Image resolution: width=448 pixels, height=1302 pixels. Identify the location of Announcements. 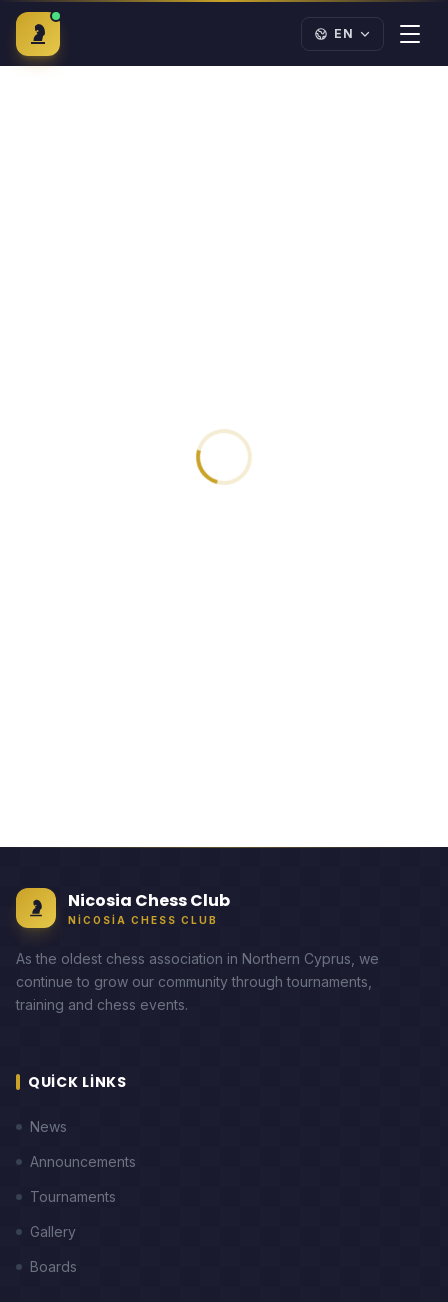
(76, 1161).